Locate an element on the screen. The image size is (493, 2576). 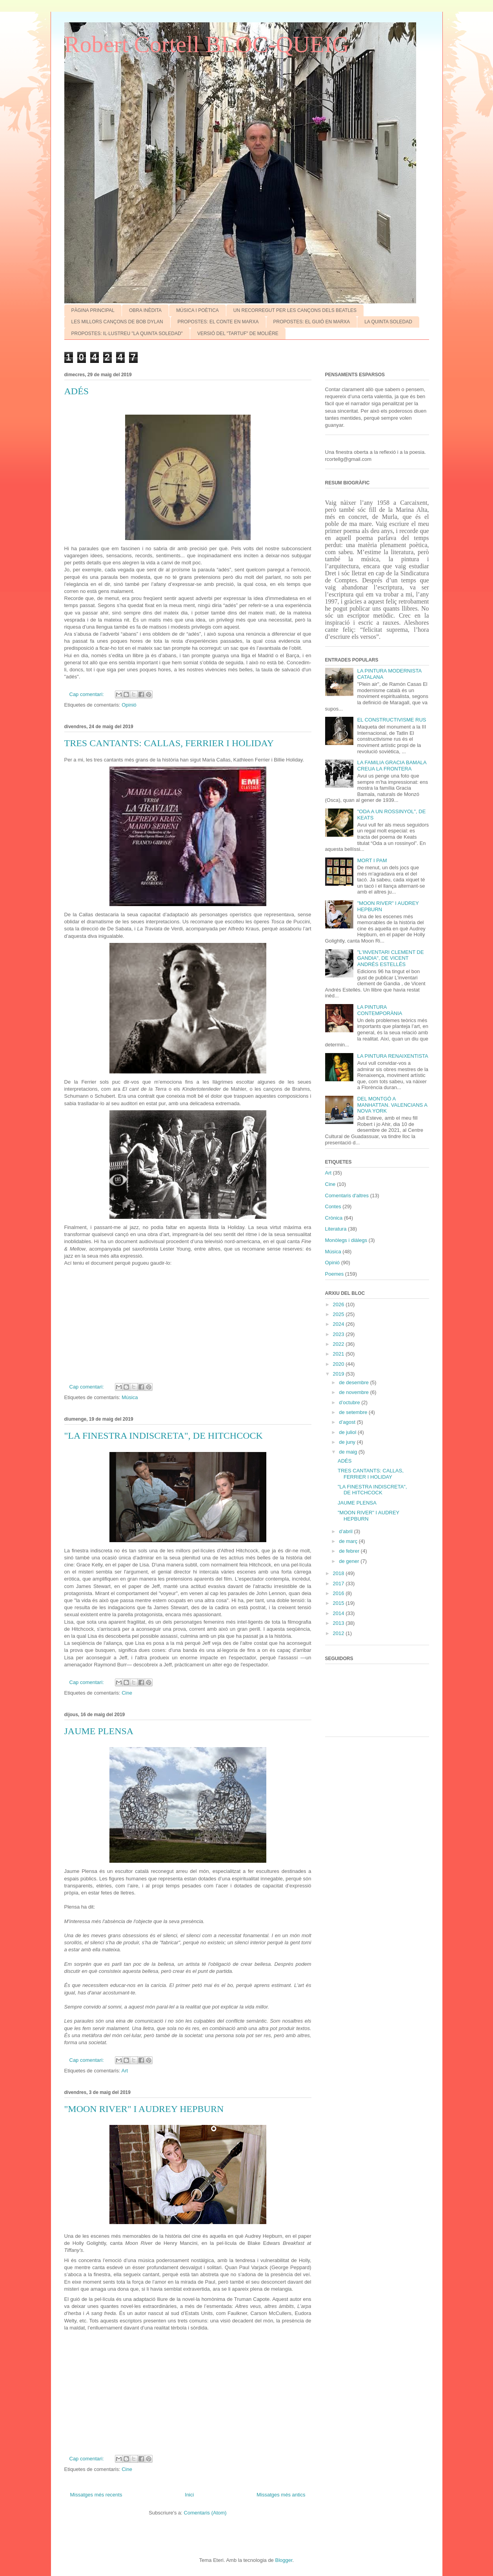
UN RECORREGUT PER LES CANÇONS DELS BEATLES is located at coordinates (295, 310).